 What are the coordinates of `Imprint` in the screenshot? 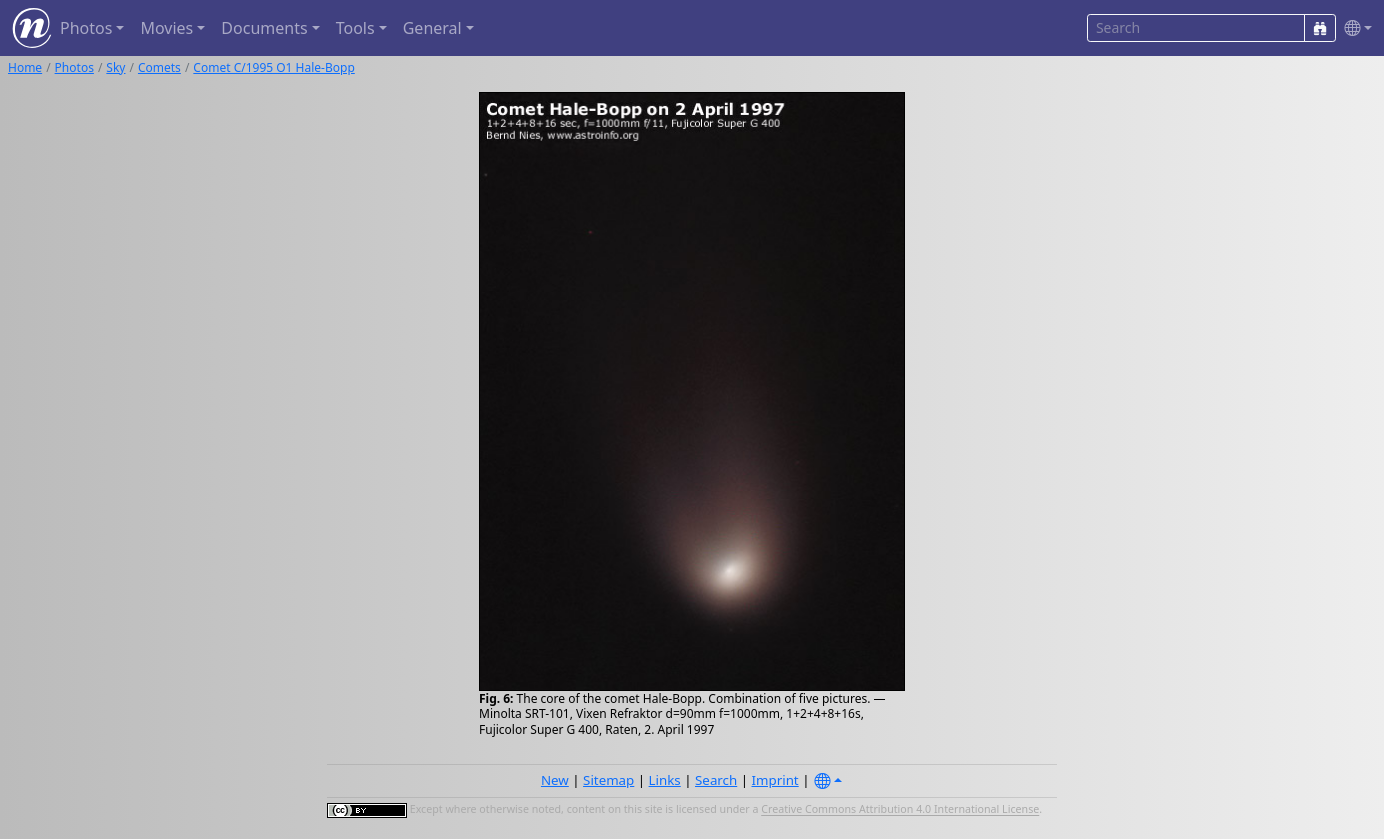 It's located at (775, 780).